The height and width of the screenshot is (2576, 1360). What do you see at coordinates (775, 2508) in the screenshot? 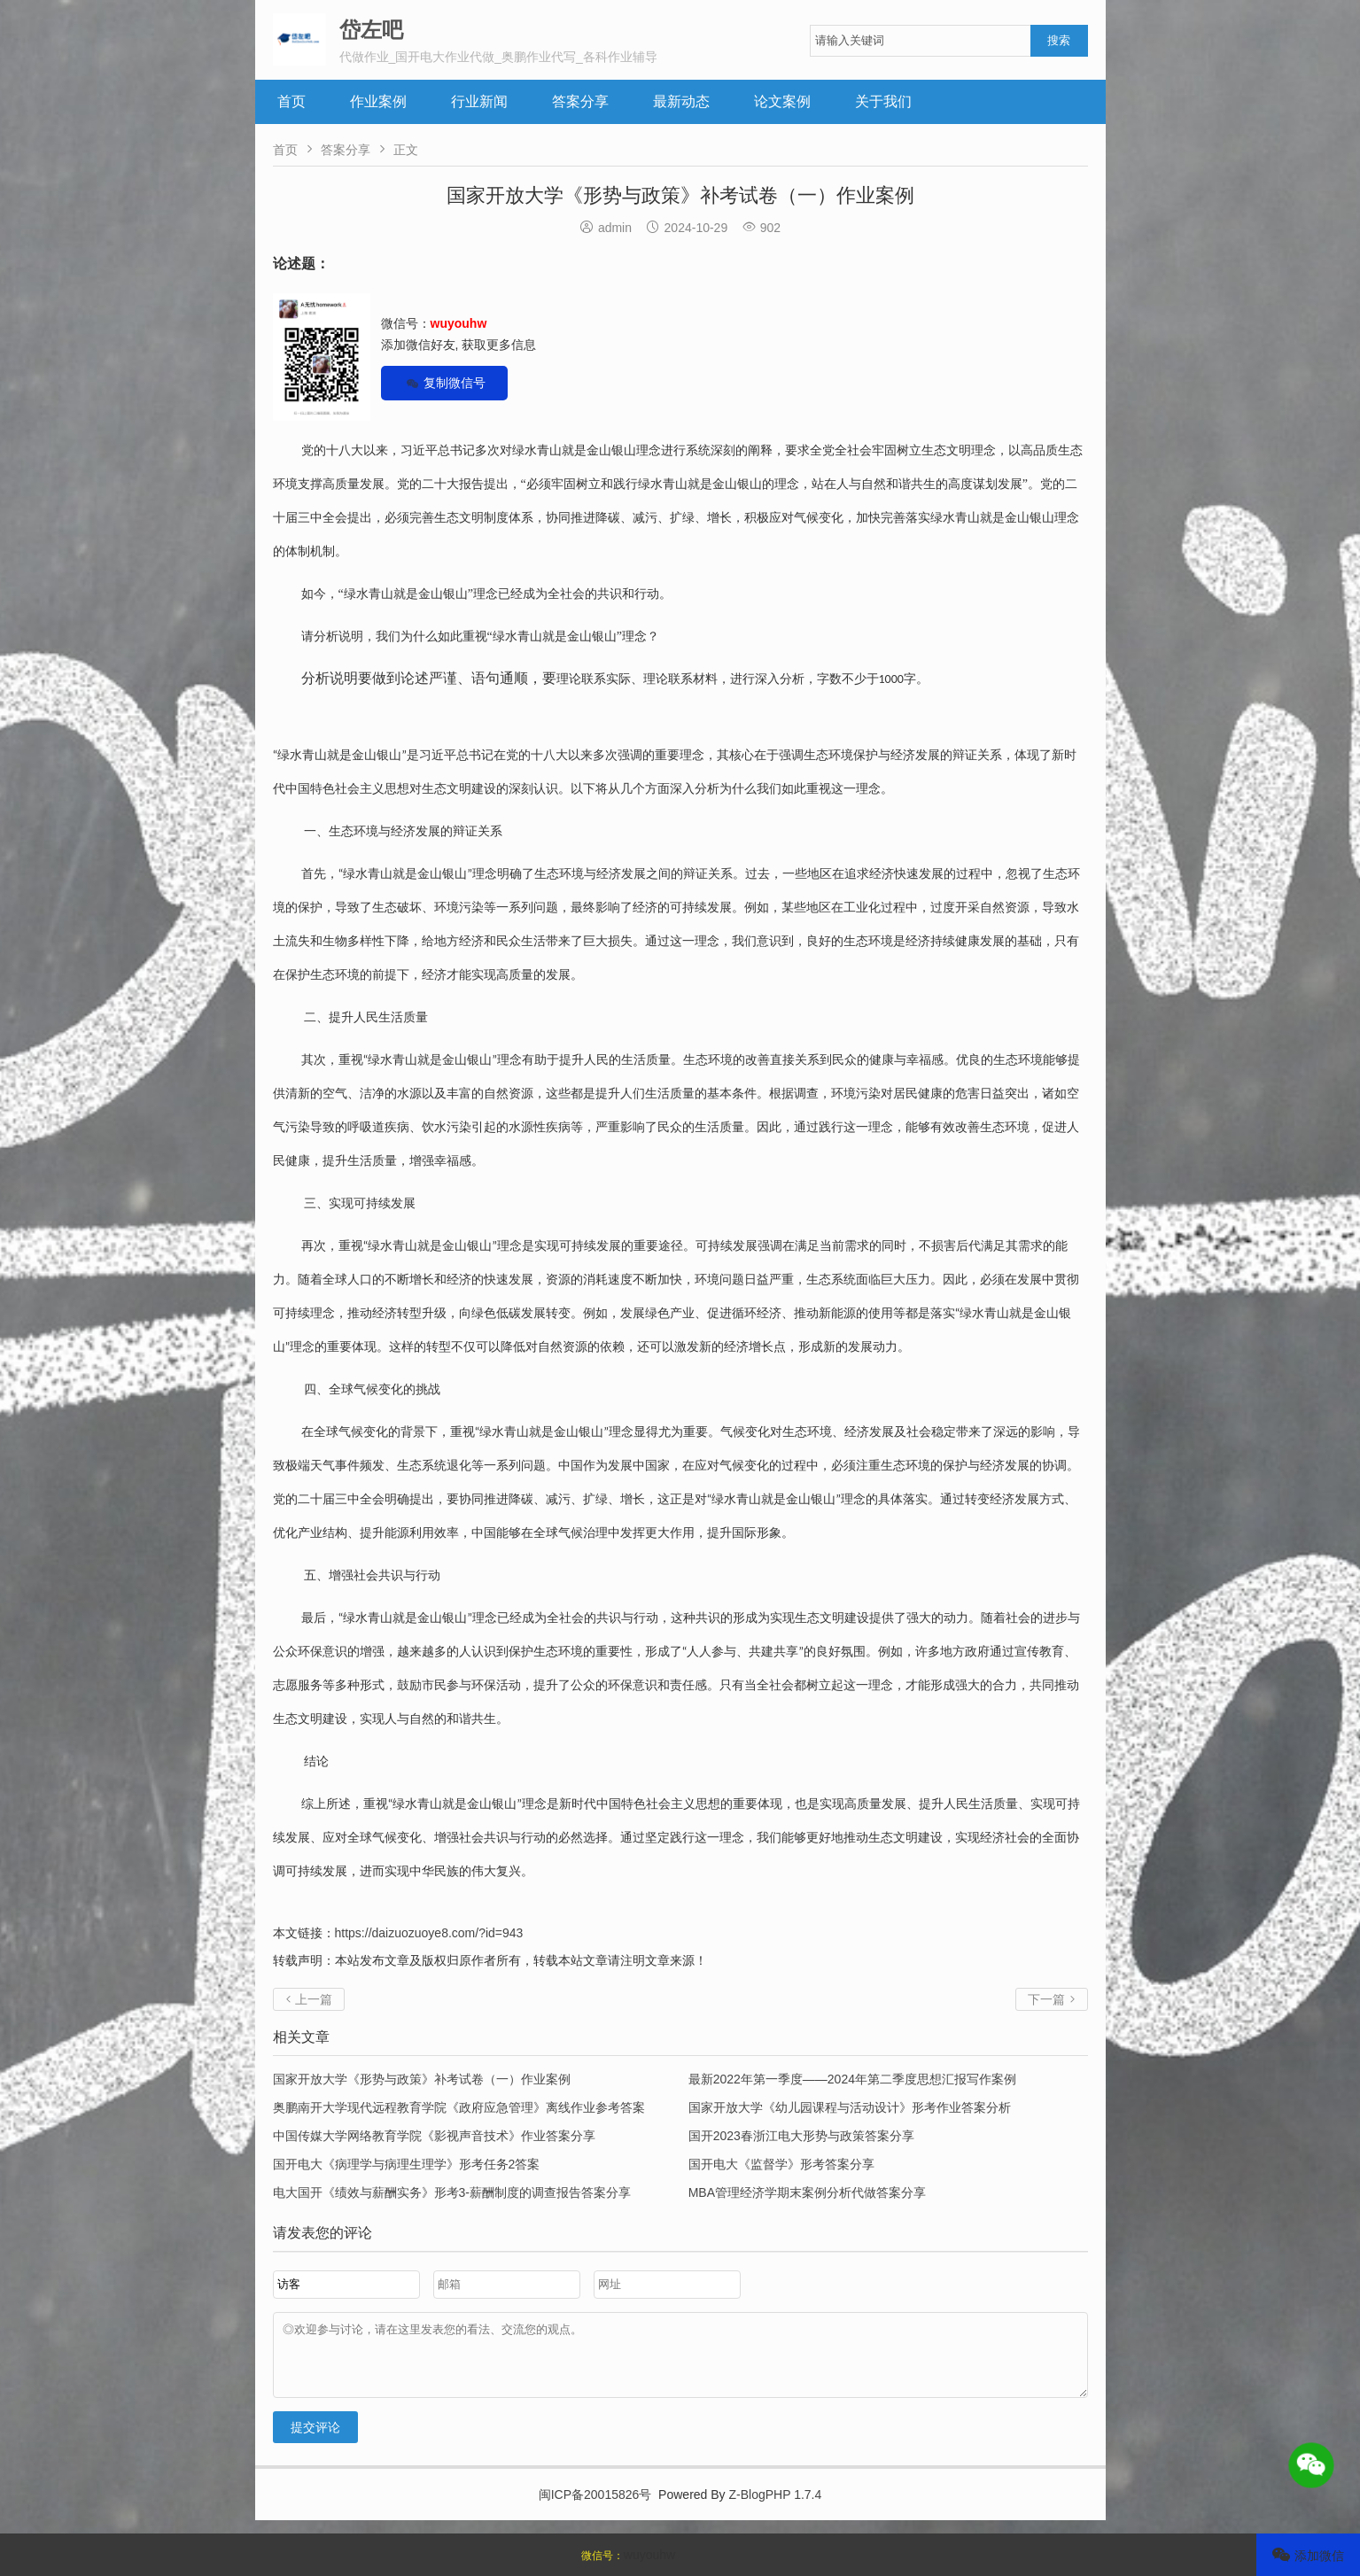
I see `Z-BlogPHP 1.7.4` at bounding box center [775, 2508].